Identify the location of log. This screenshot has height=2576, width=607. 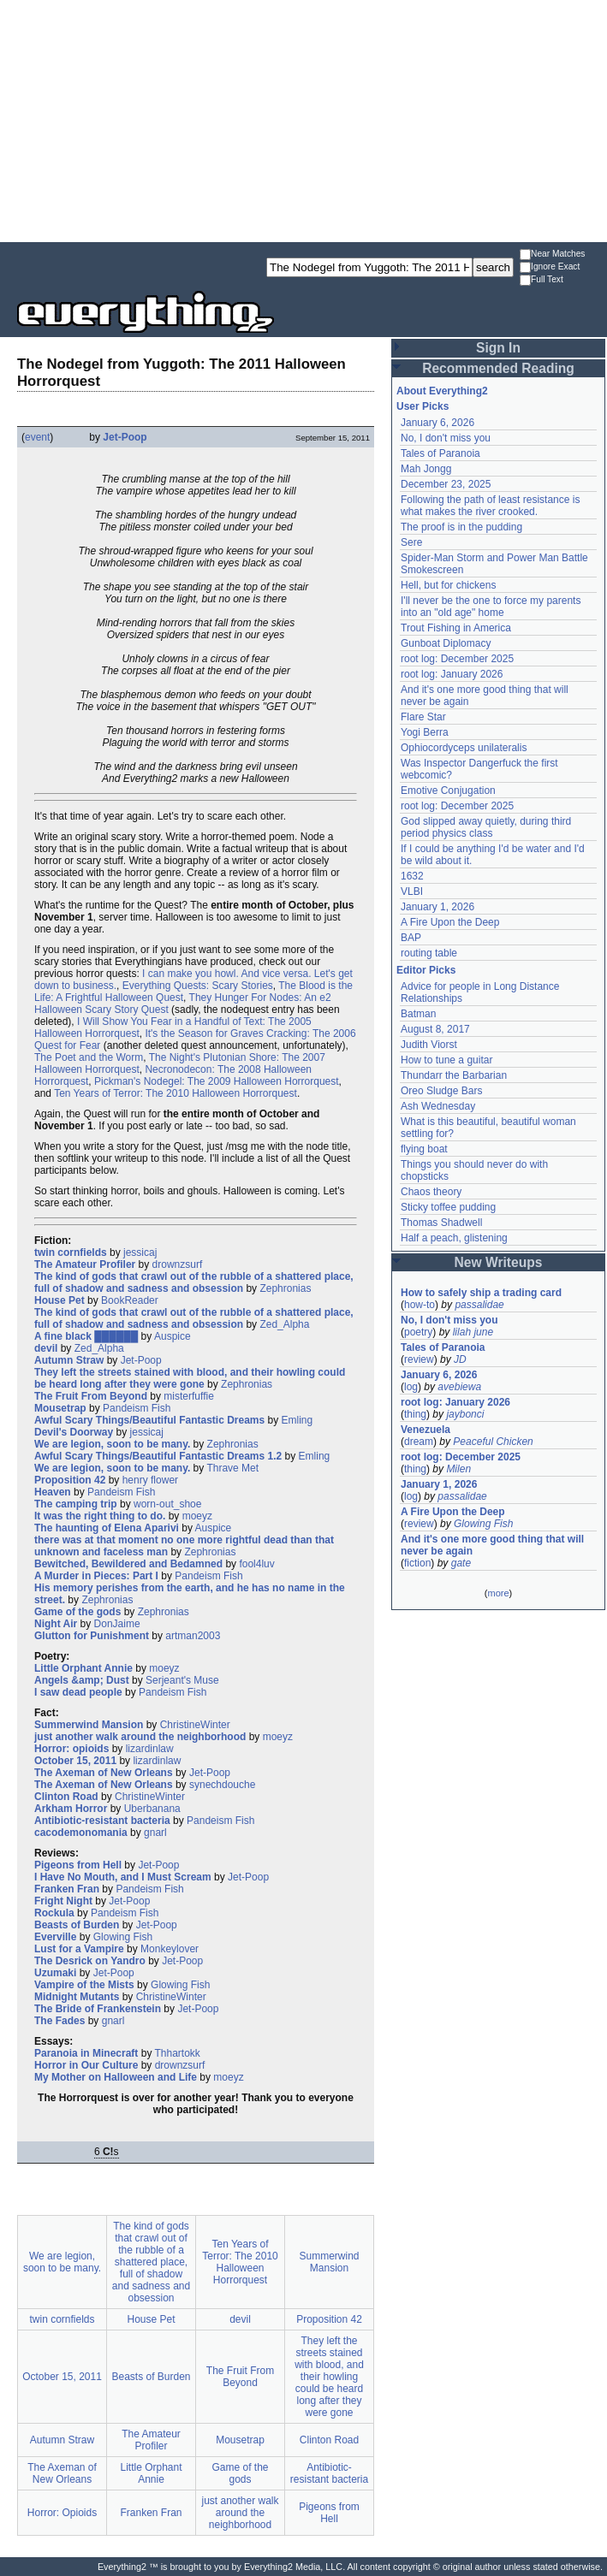
(411, 1387).